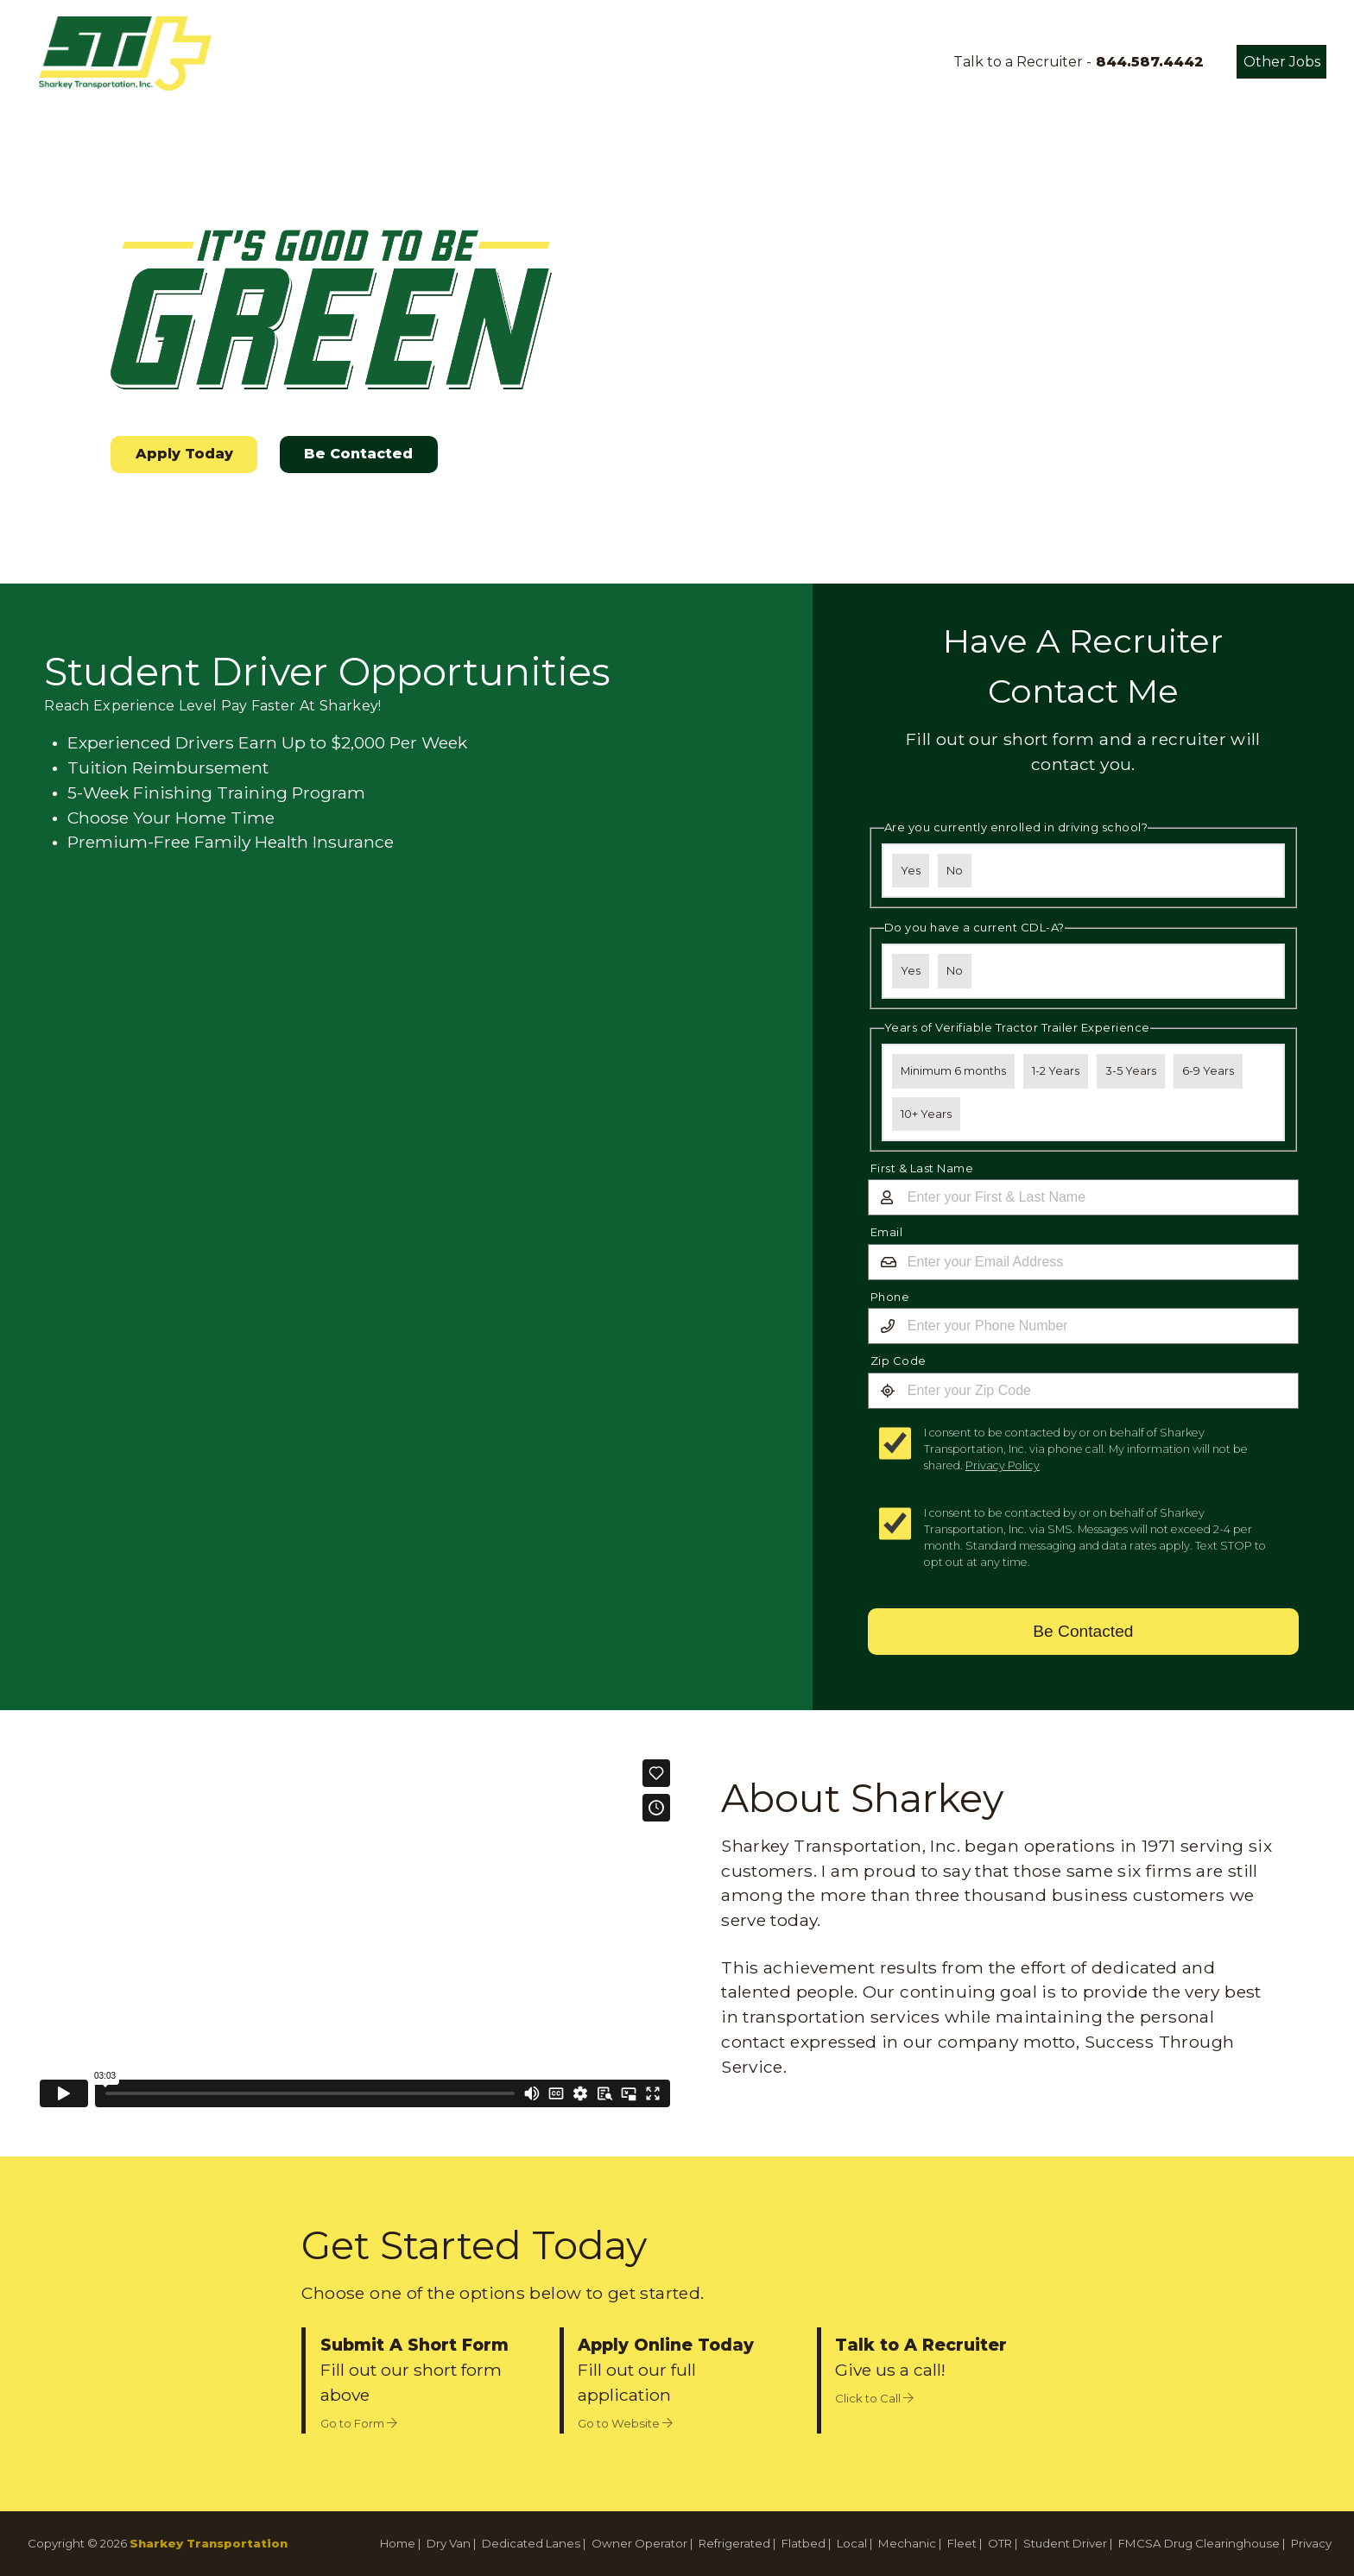 Image resolution: width=1354 pixels, height=2576 pixels. Describe the element at coordinates (449, 2543) in the screenshot. I see `Dry Van` at that location.